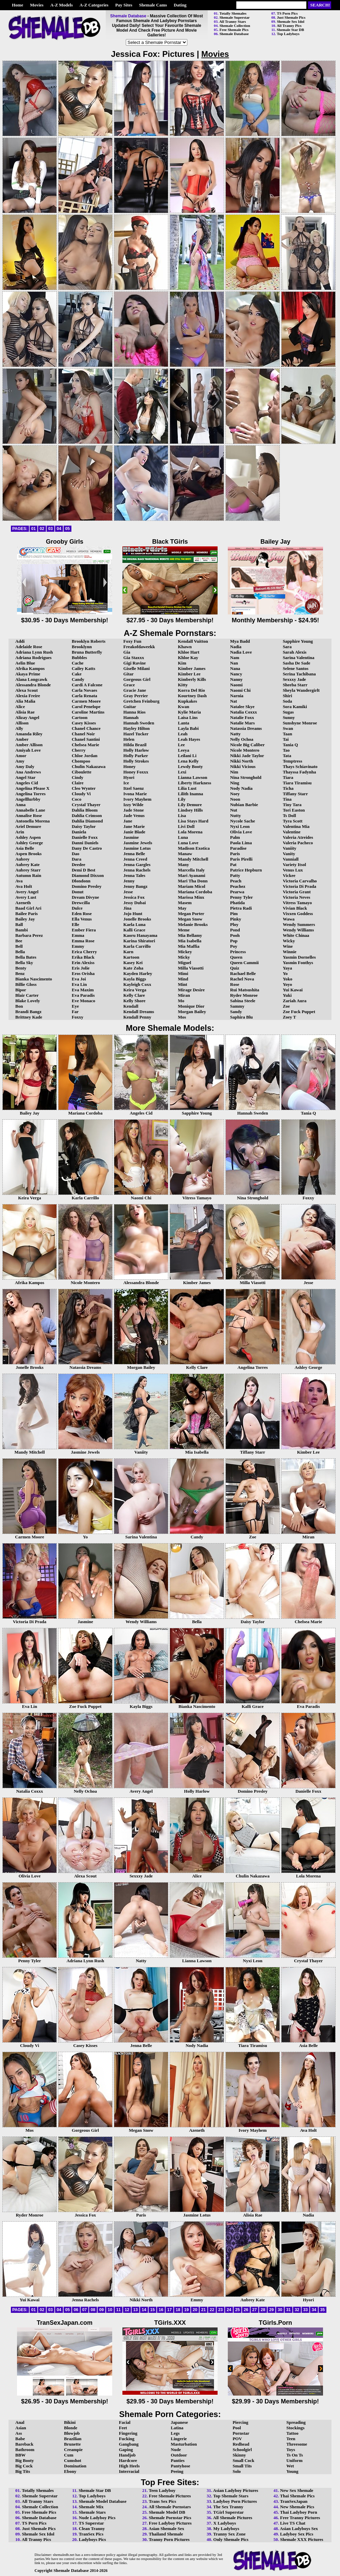  Describe the element at coordinates (188, 946) in the screenshot. I see `Mia Maffia` at that location.